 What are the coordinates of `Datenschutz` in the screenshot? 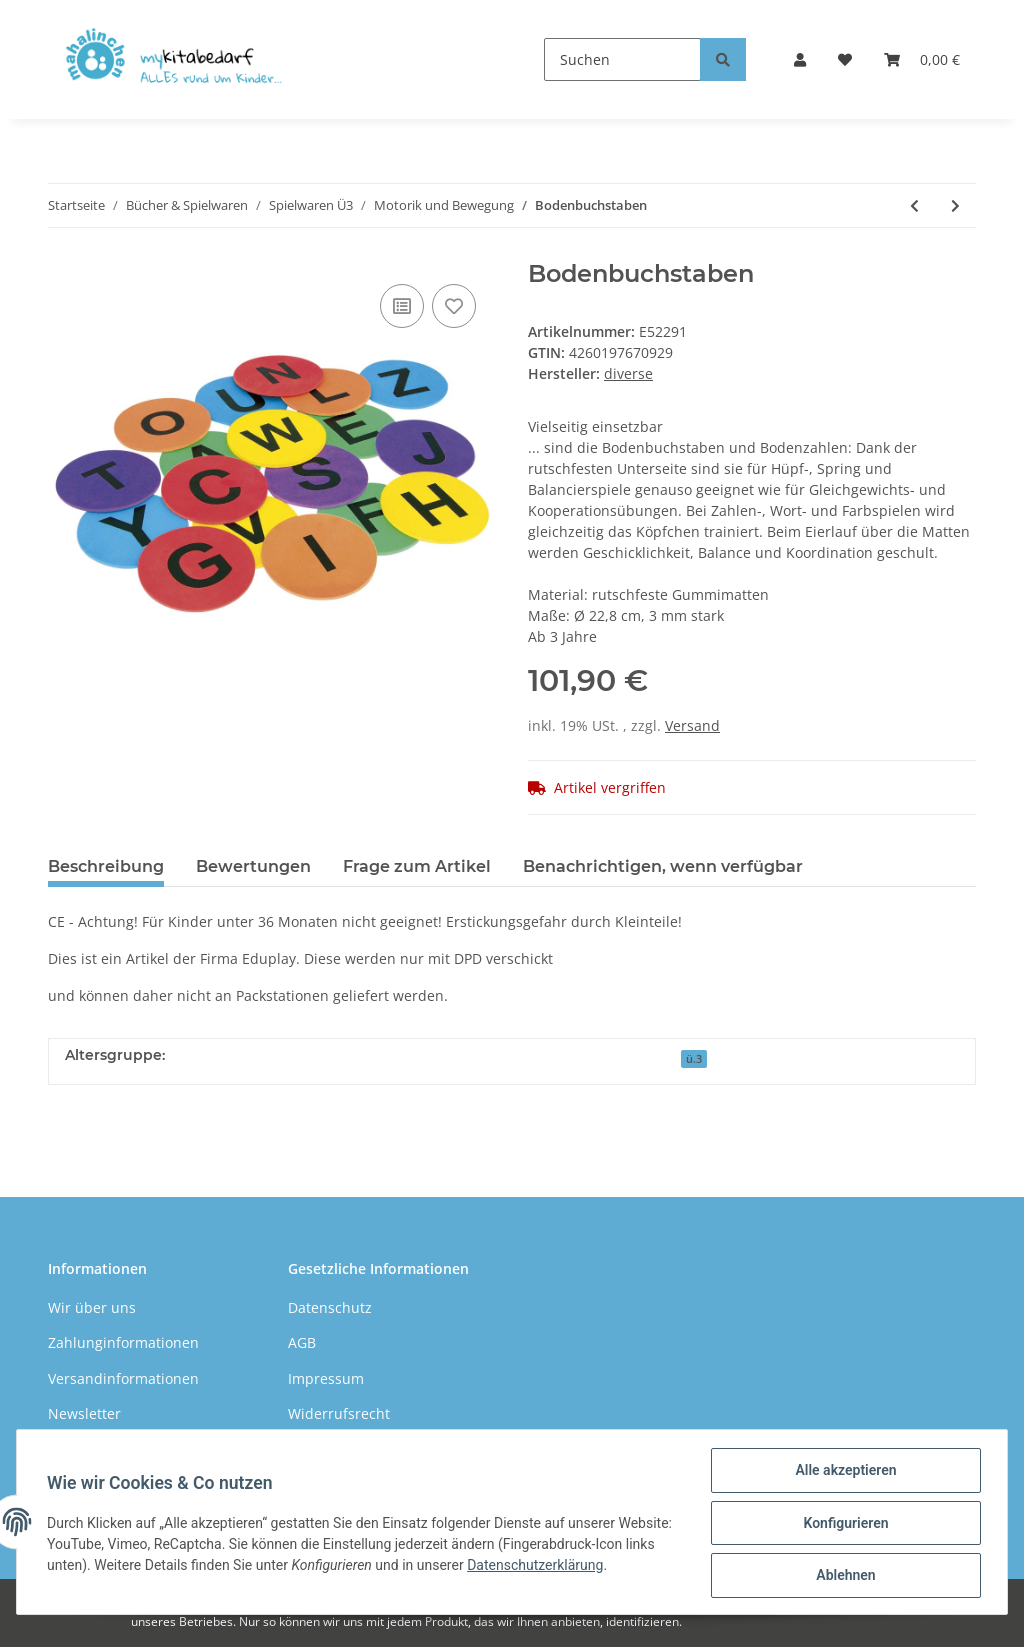 It's located at (330, 1307).